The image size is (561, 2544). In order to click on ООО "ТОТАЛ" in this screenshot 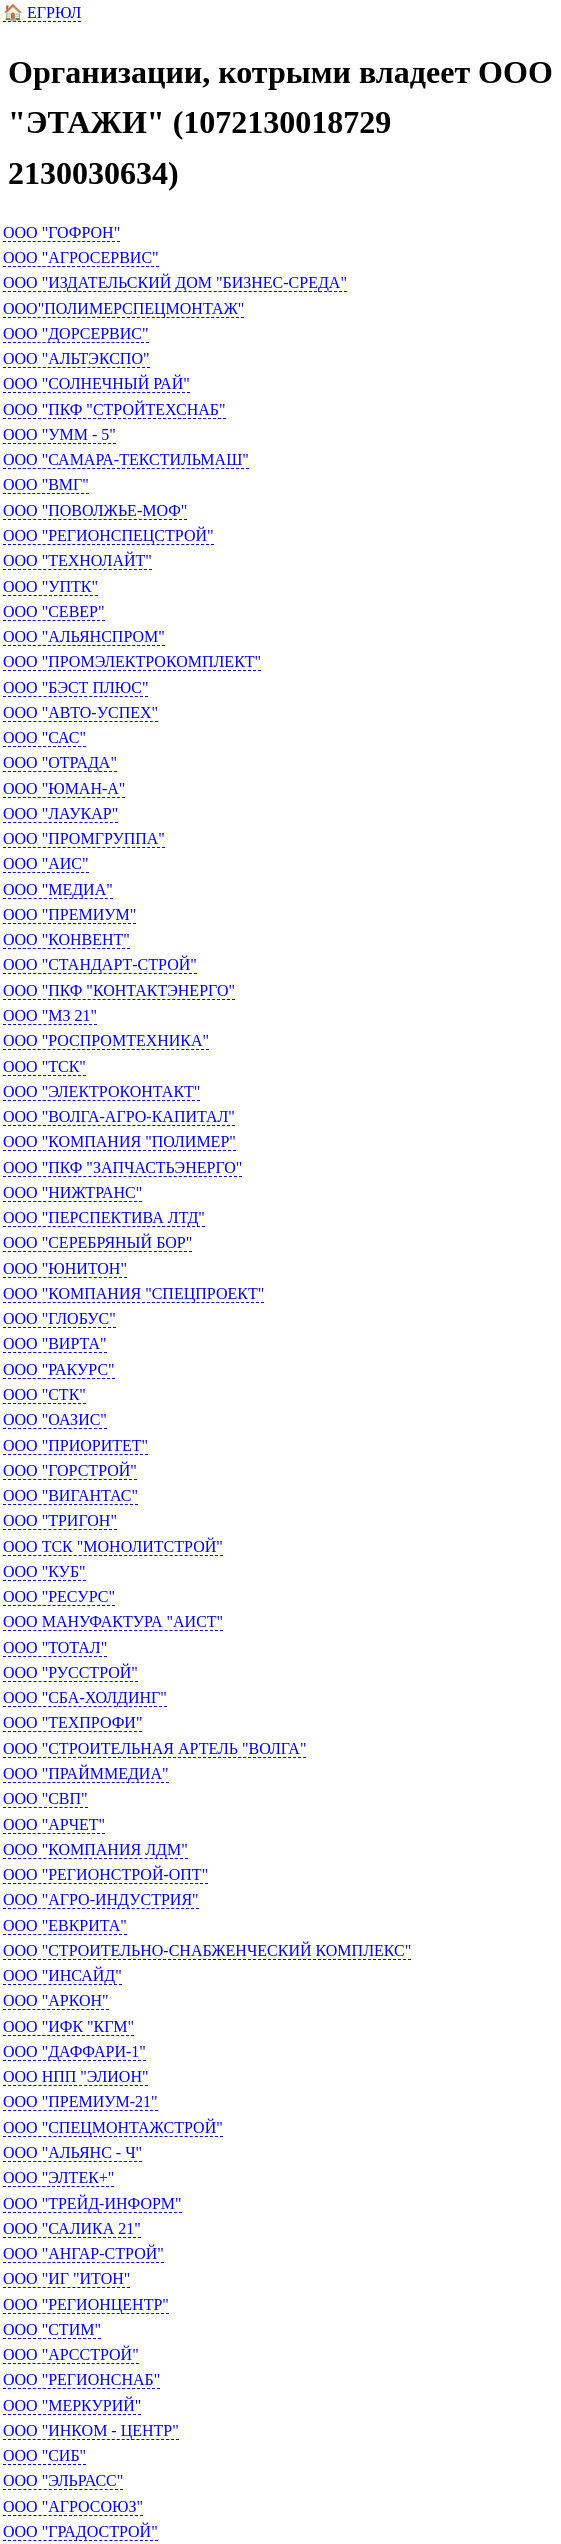, I will do `click(55, 1647)`.